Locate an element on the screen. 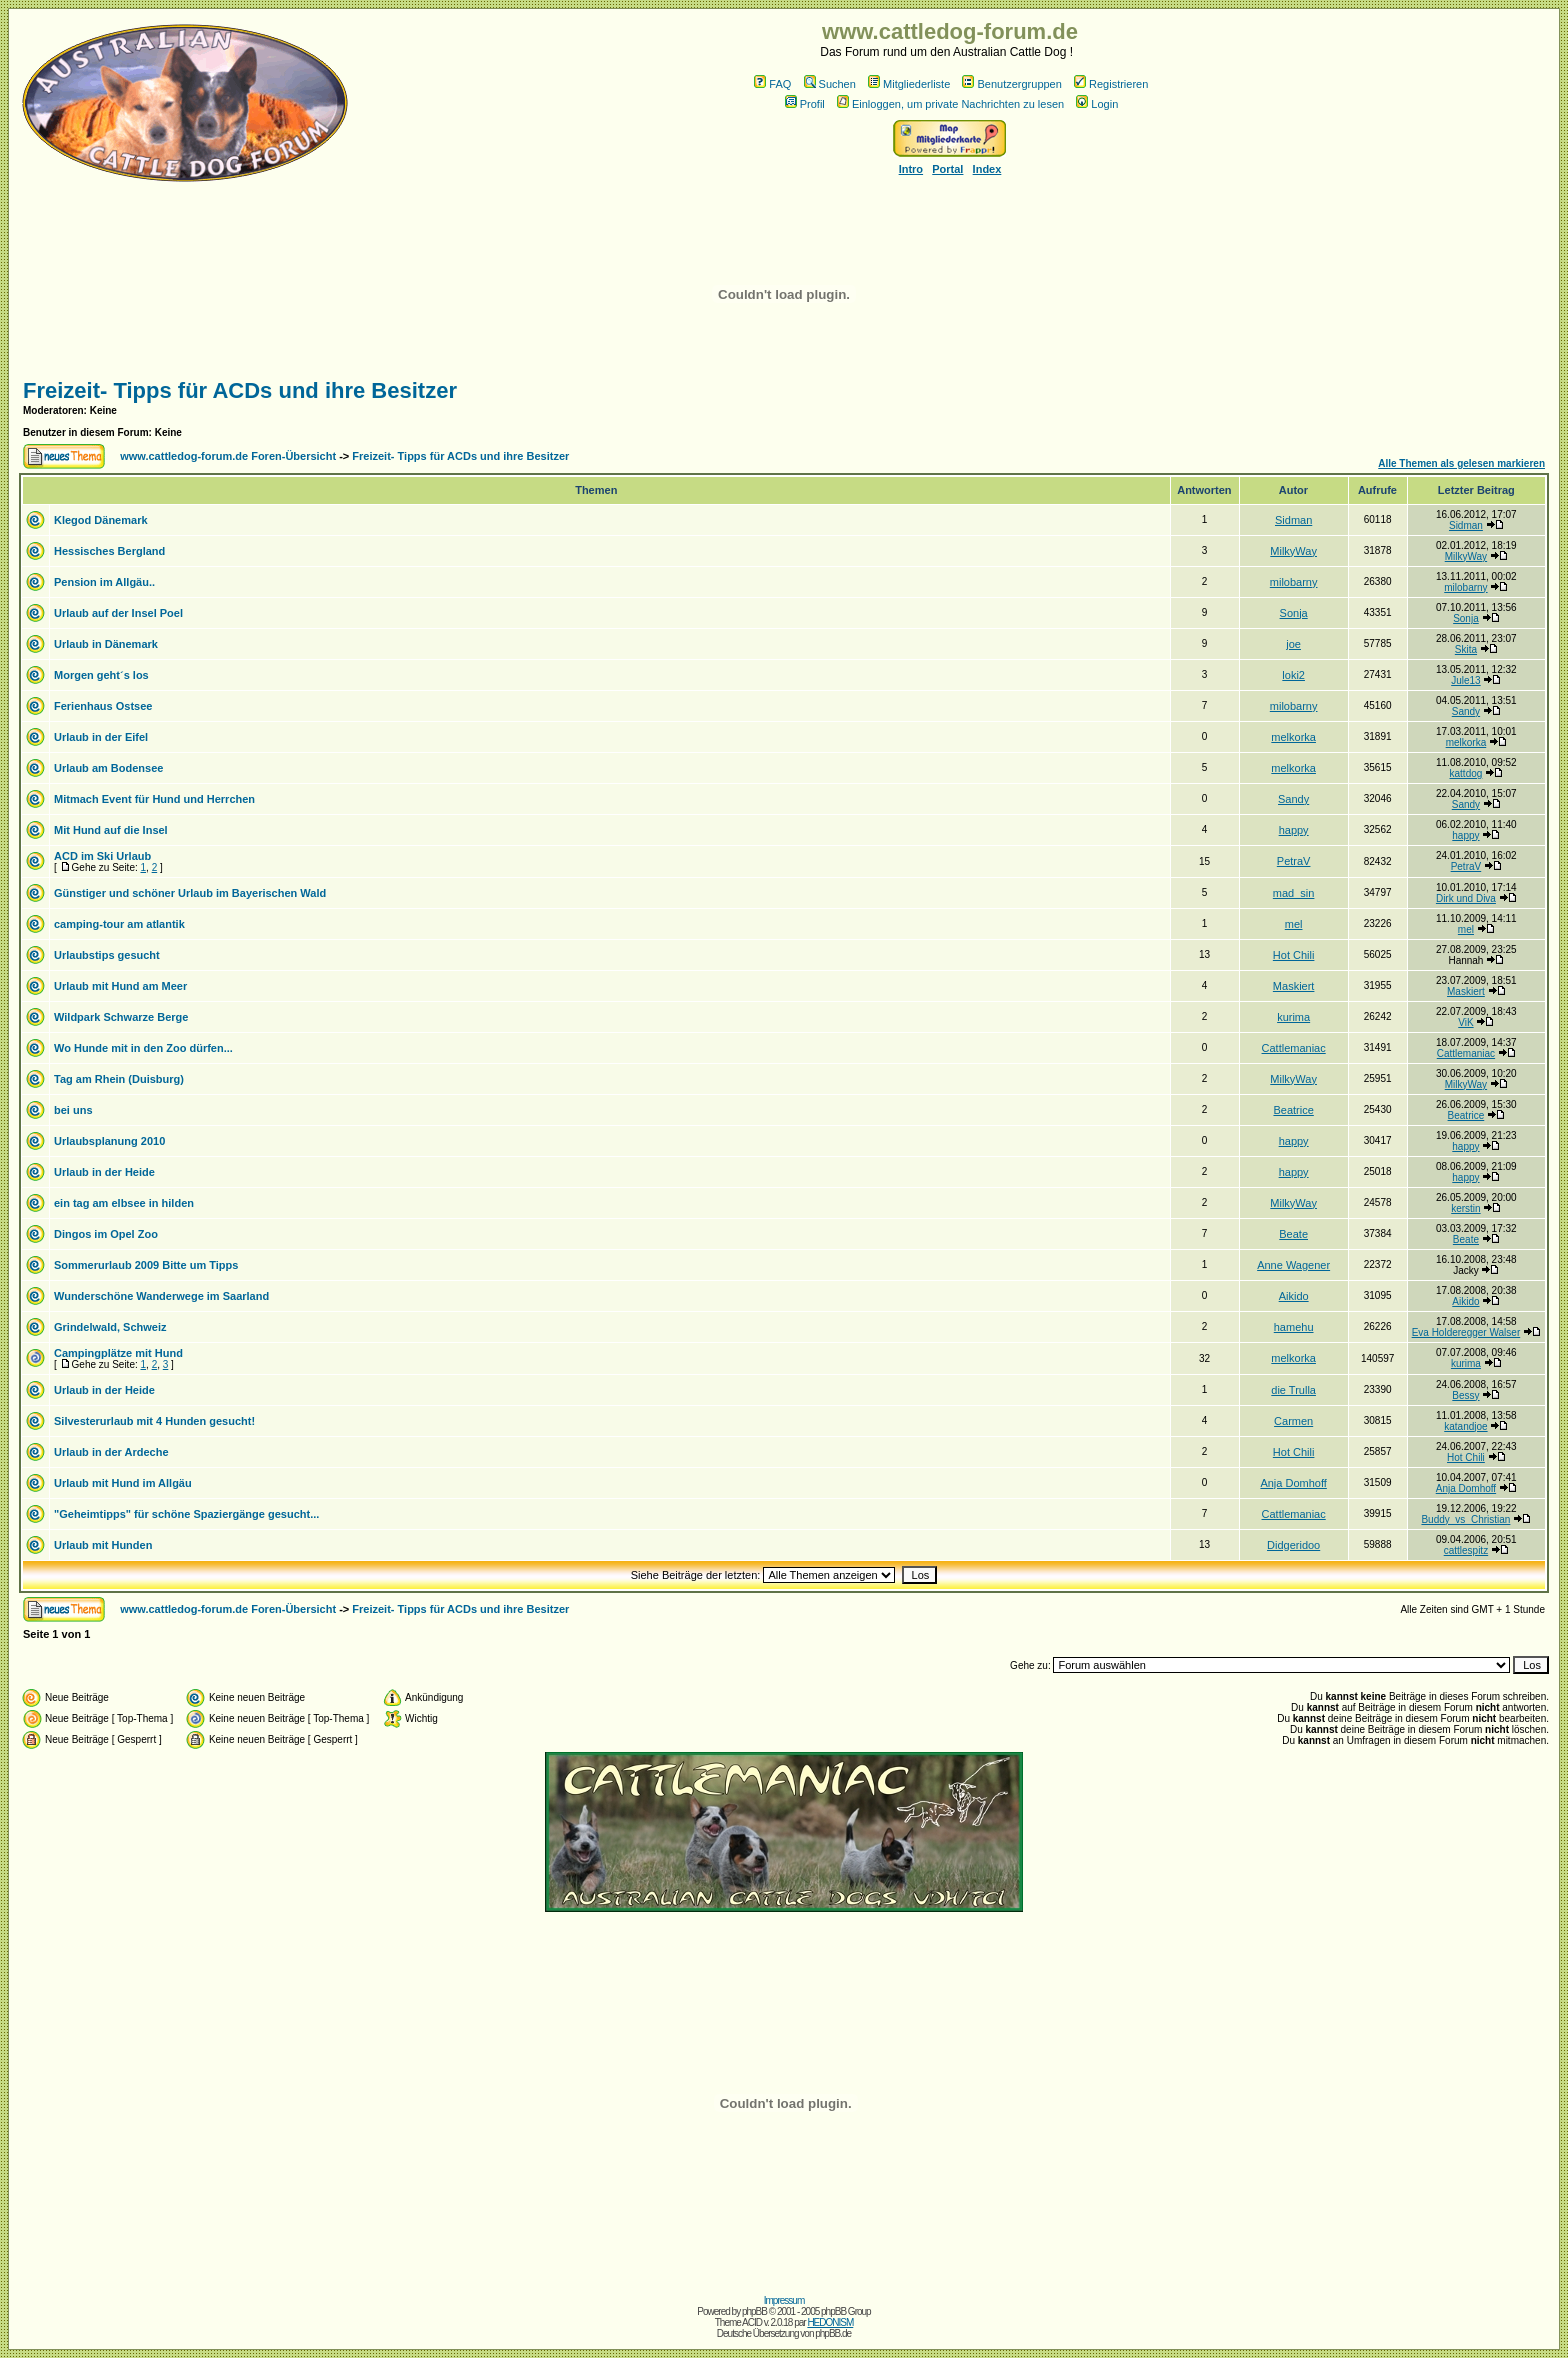 This screenshot has width=1568, height=2358. Morgen geht´s los is located at coordinates (101, 675).